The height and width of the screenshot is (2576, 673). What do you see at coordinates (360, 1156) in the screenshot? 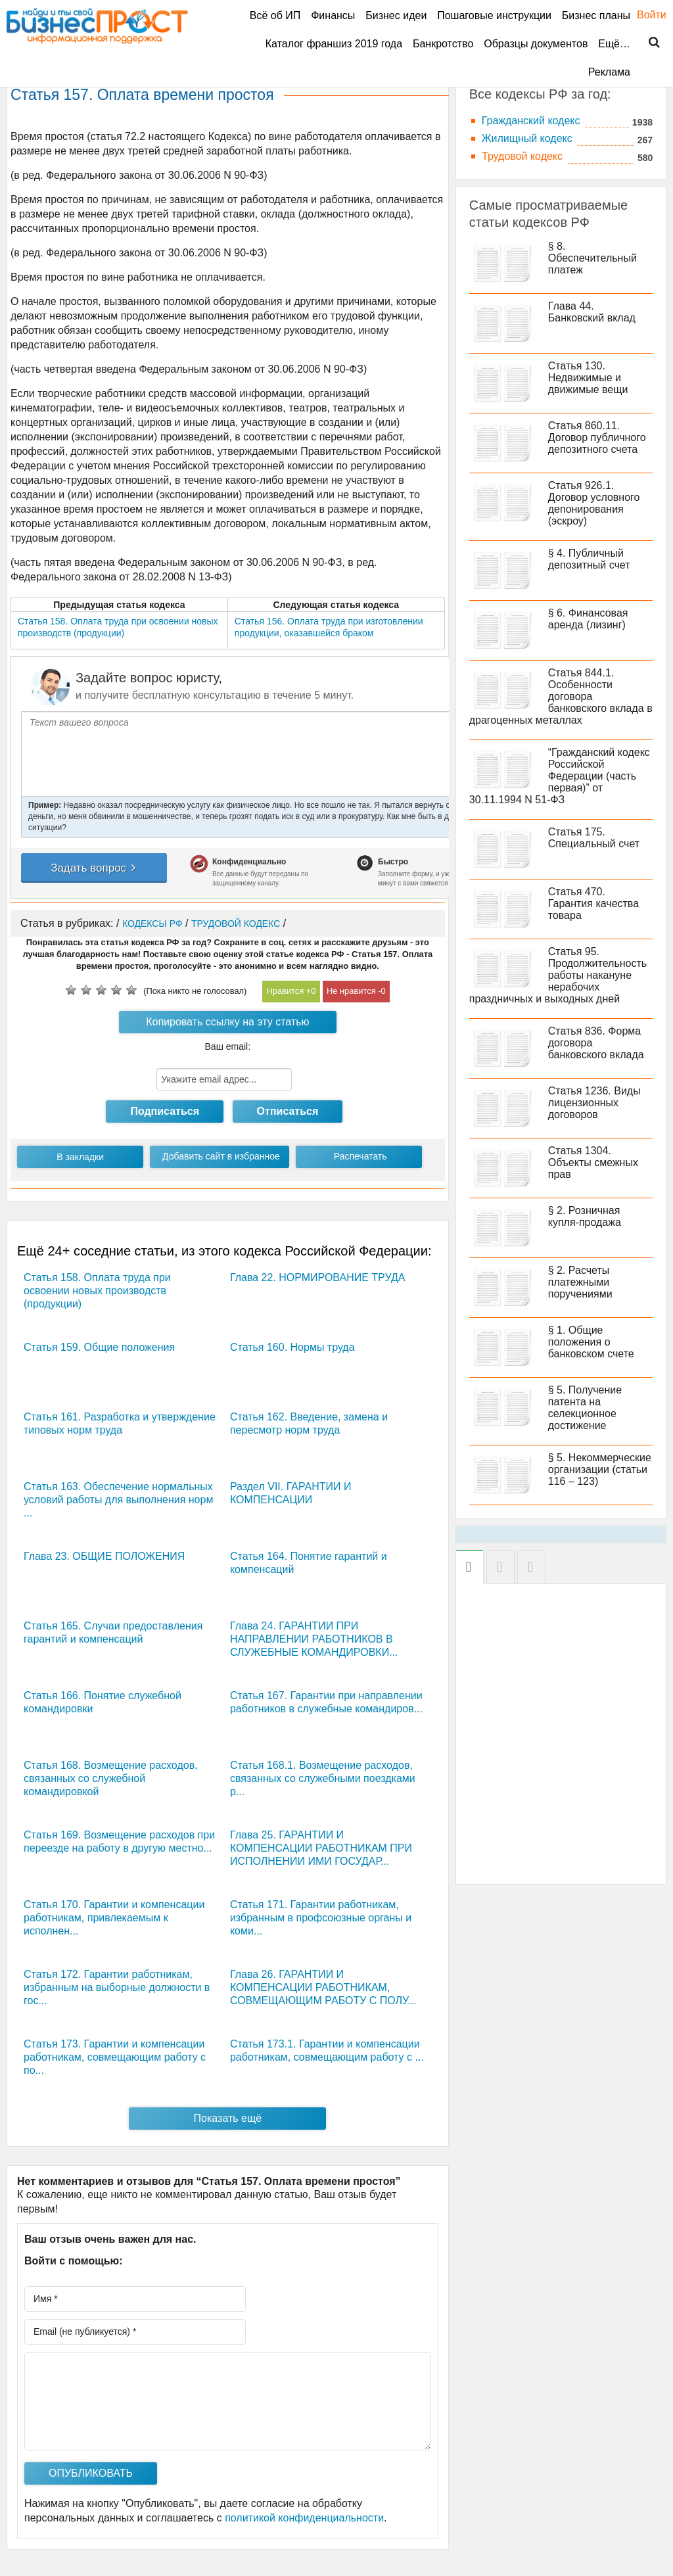
I see `Распечатать` at bounding box center [360, 1156].